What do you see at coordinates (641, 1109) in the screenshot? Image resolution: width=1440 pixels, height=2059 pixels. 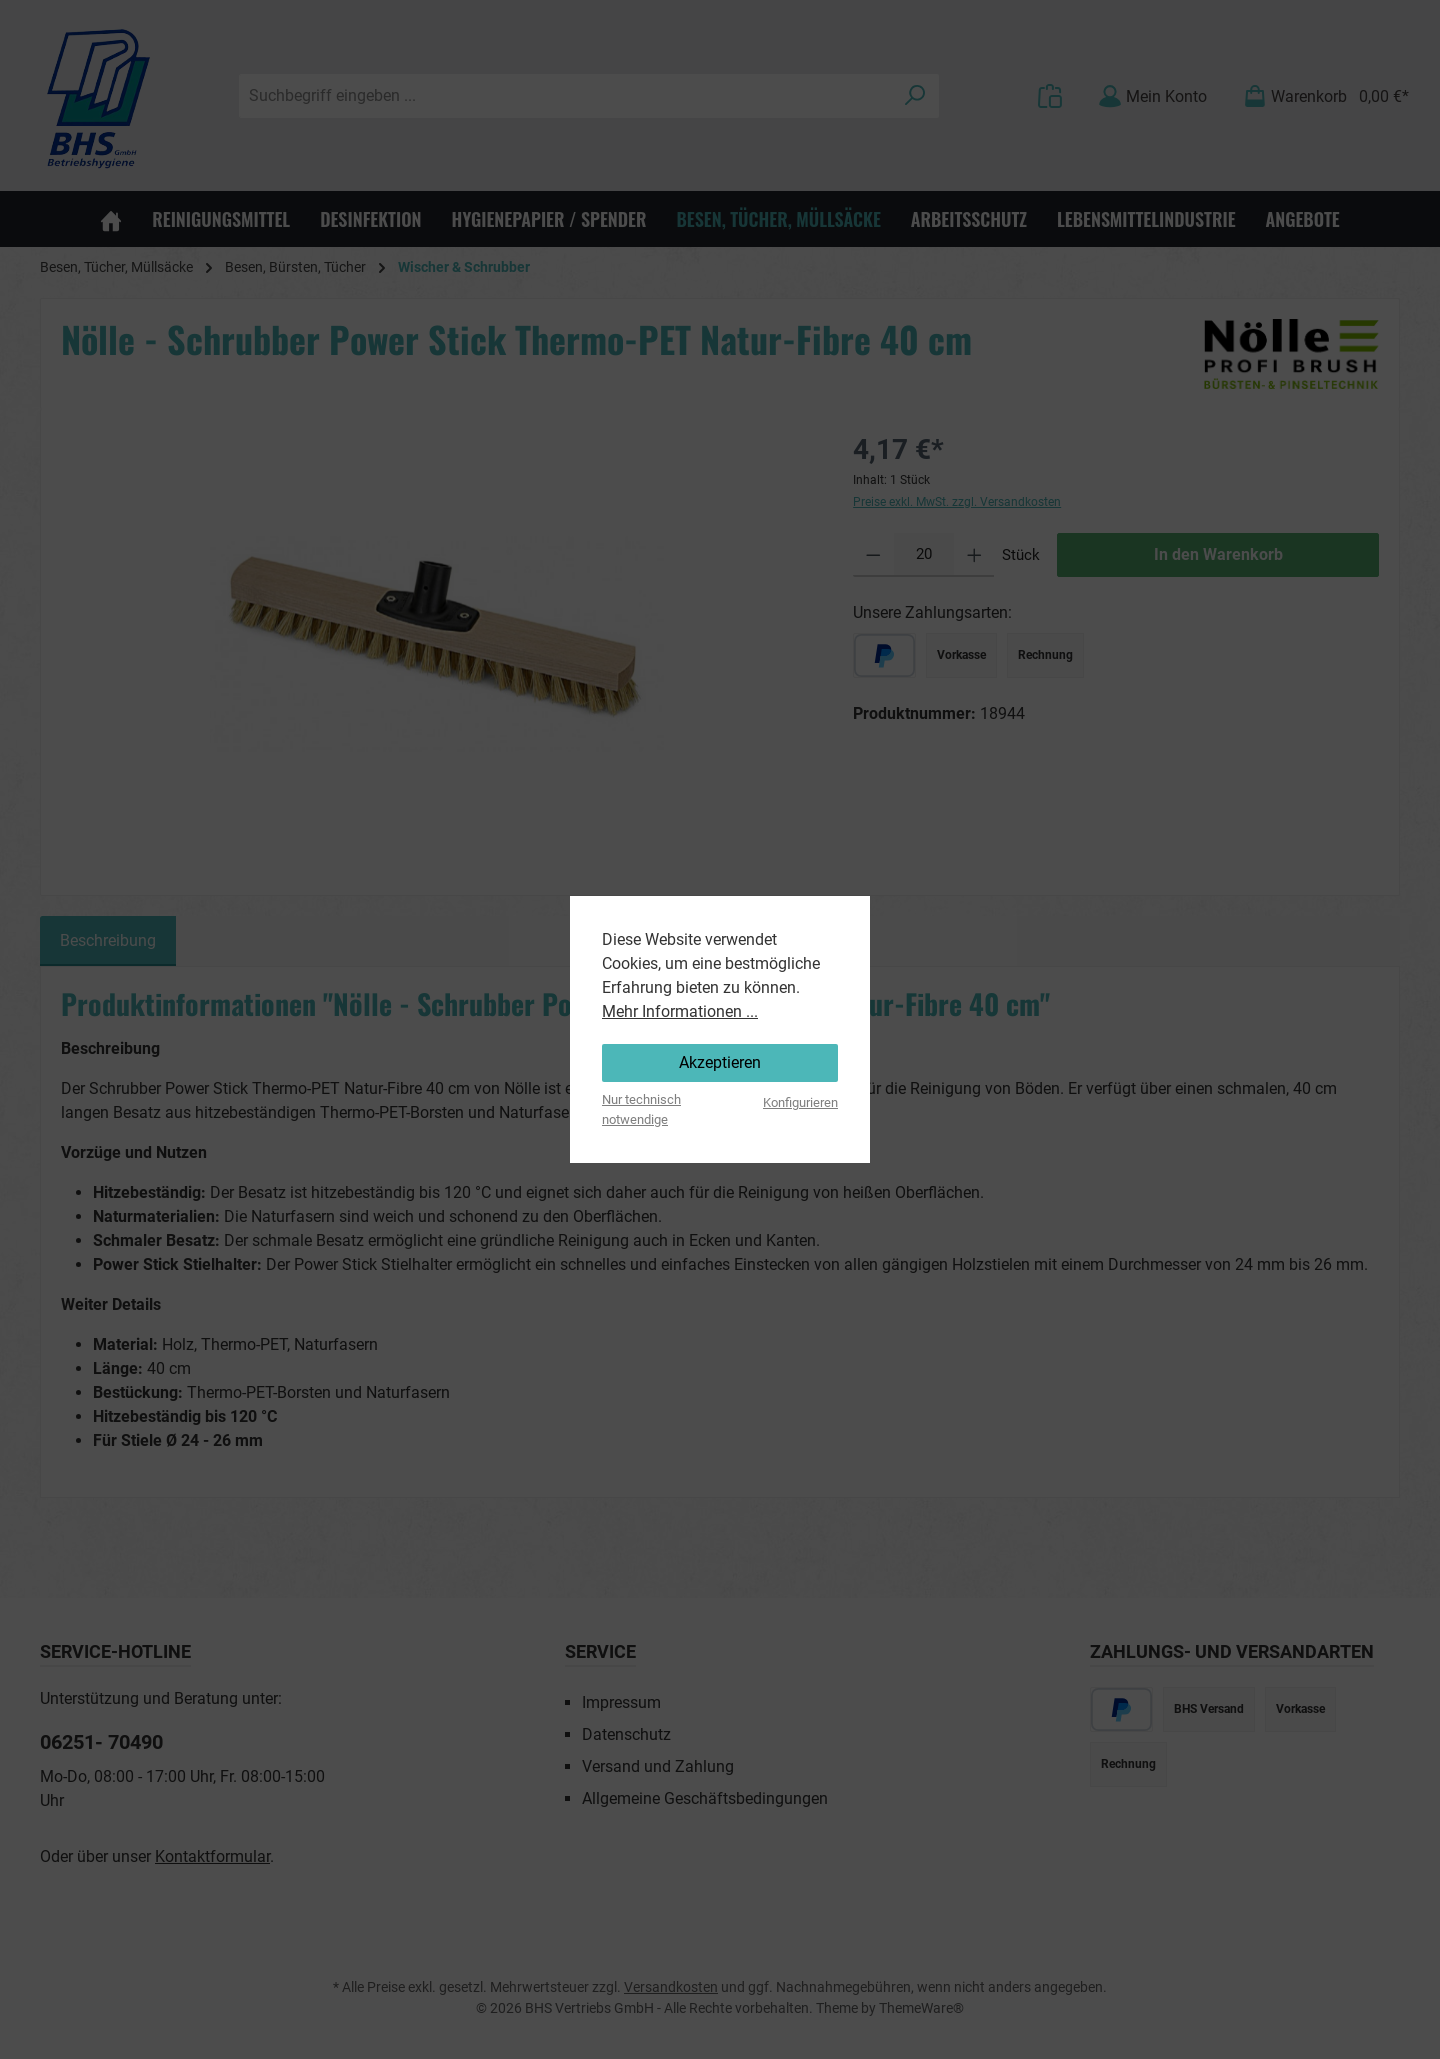 I see `Nur technisch notwendige` at bounding box center [641, 1109].